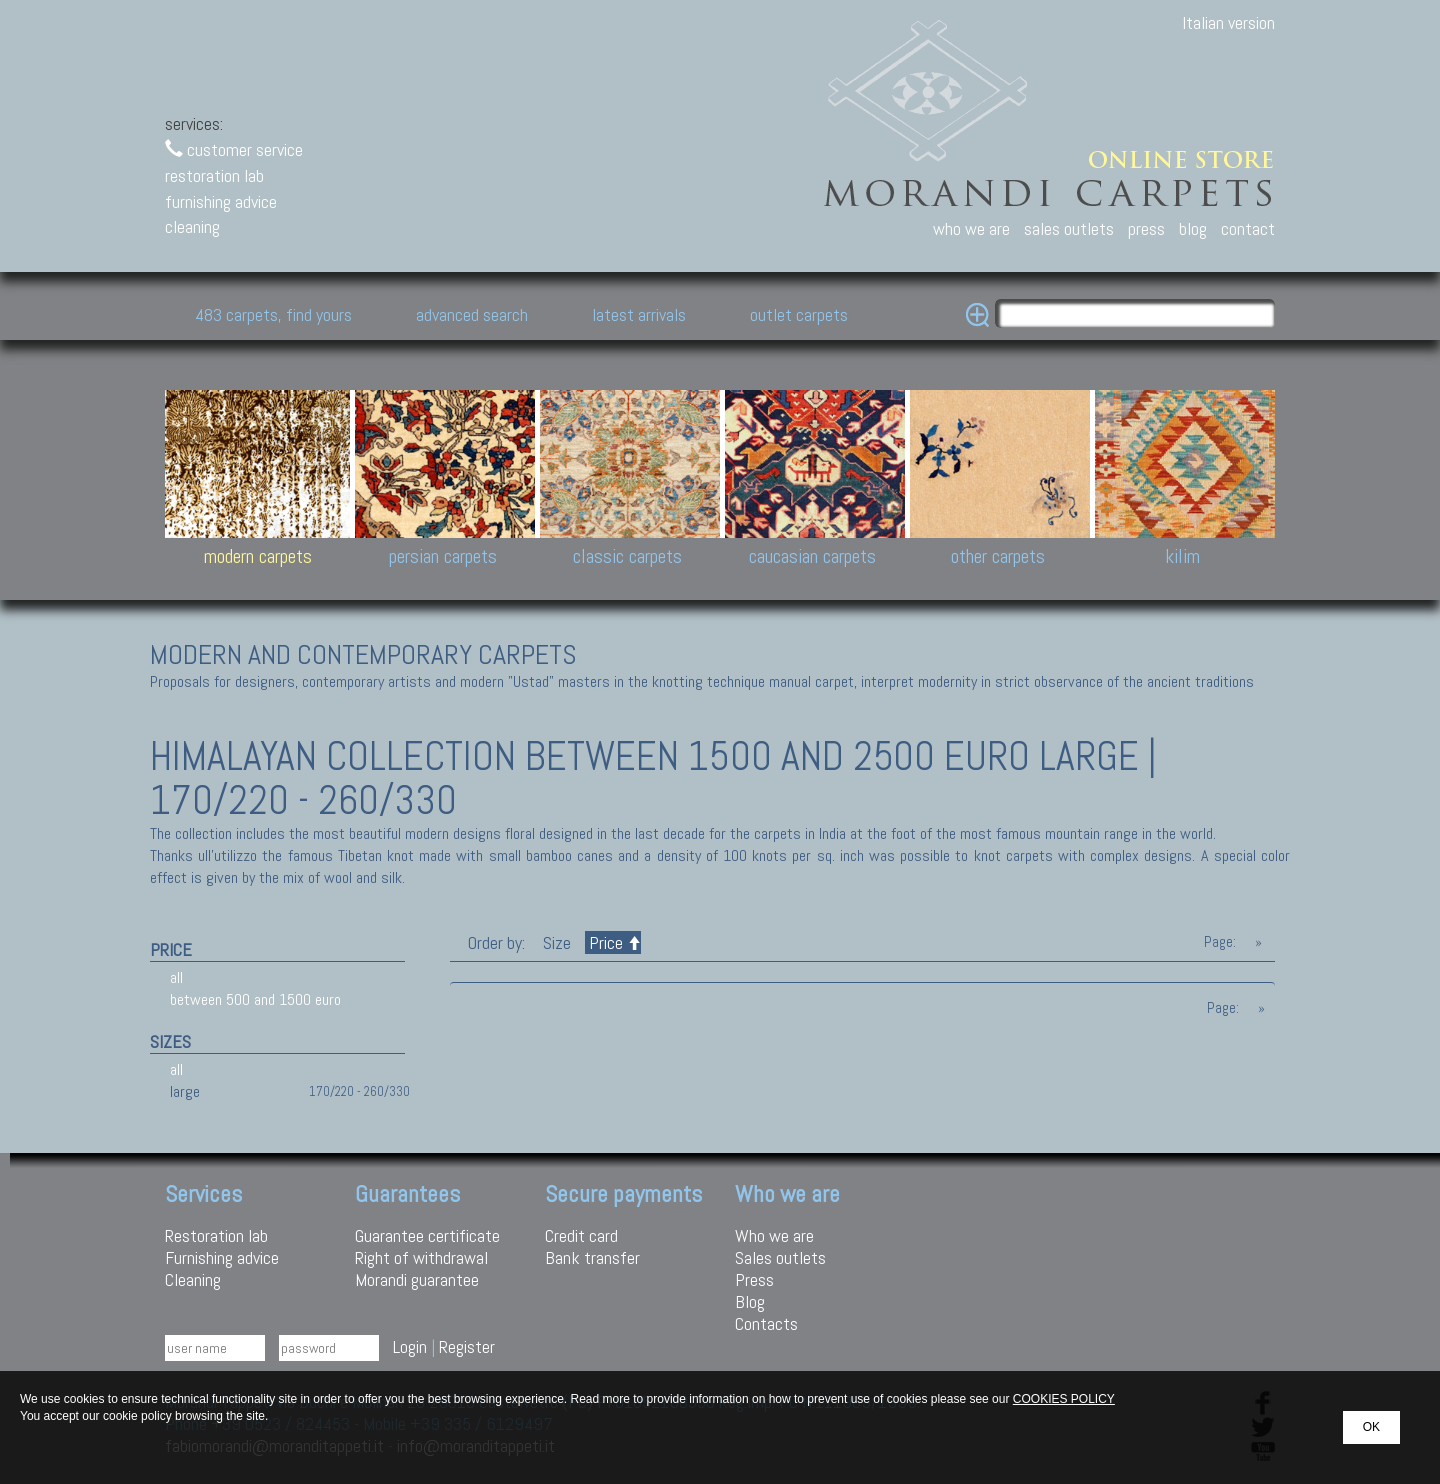 This screenshot has height=1484, width=1440. What do you see at coordinates (255, 999) in the screenshot?
I see `between 500 and 1500 euro` at bounding box center [255, 999].